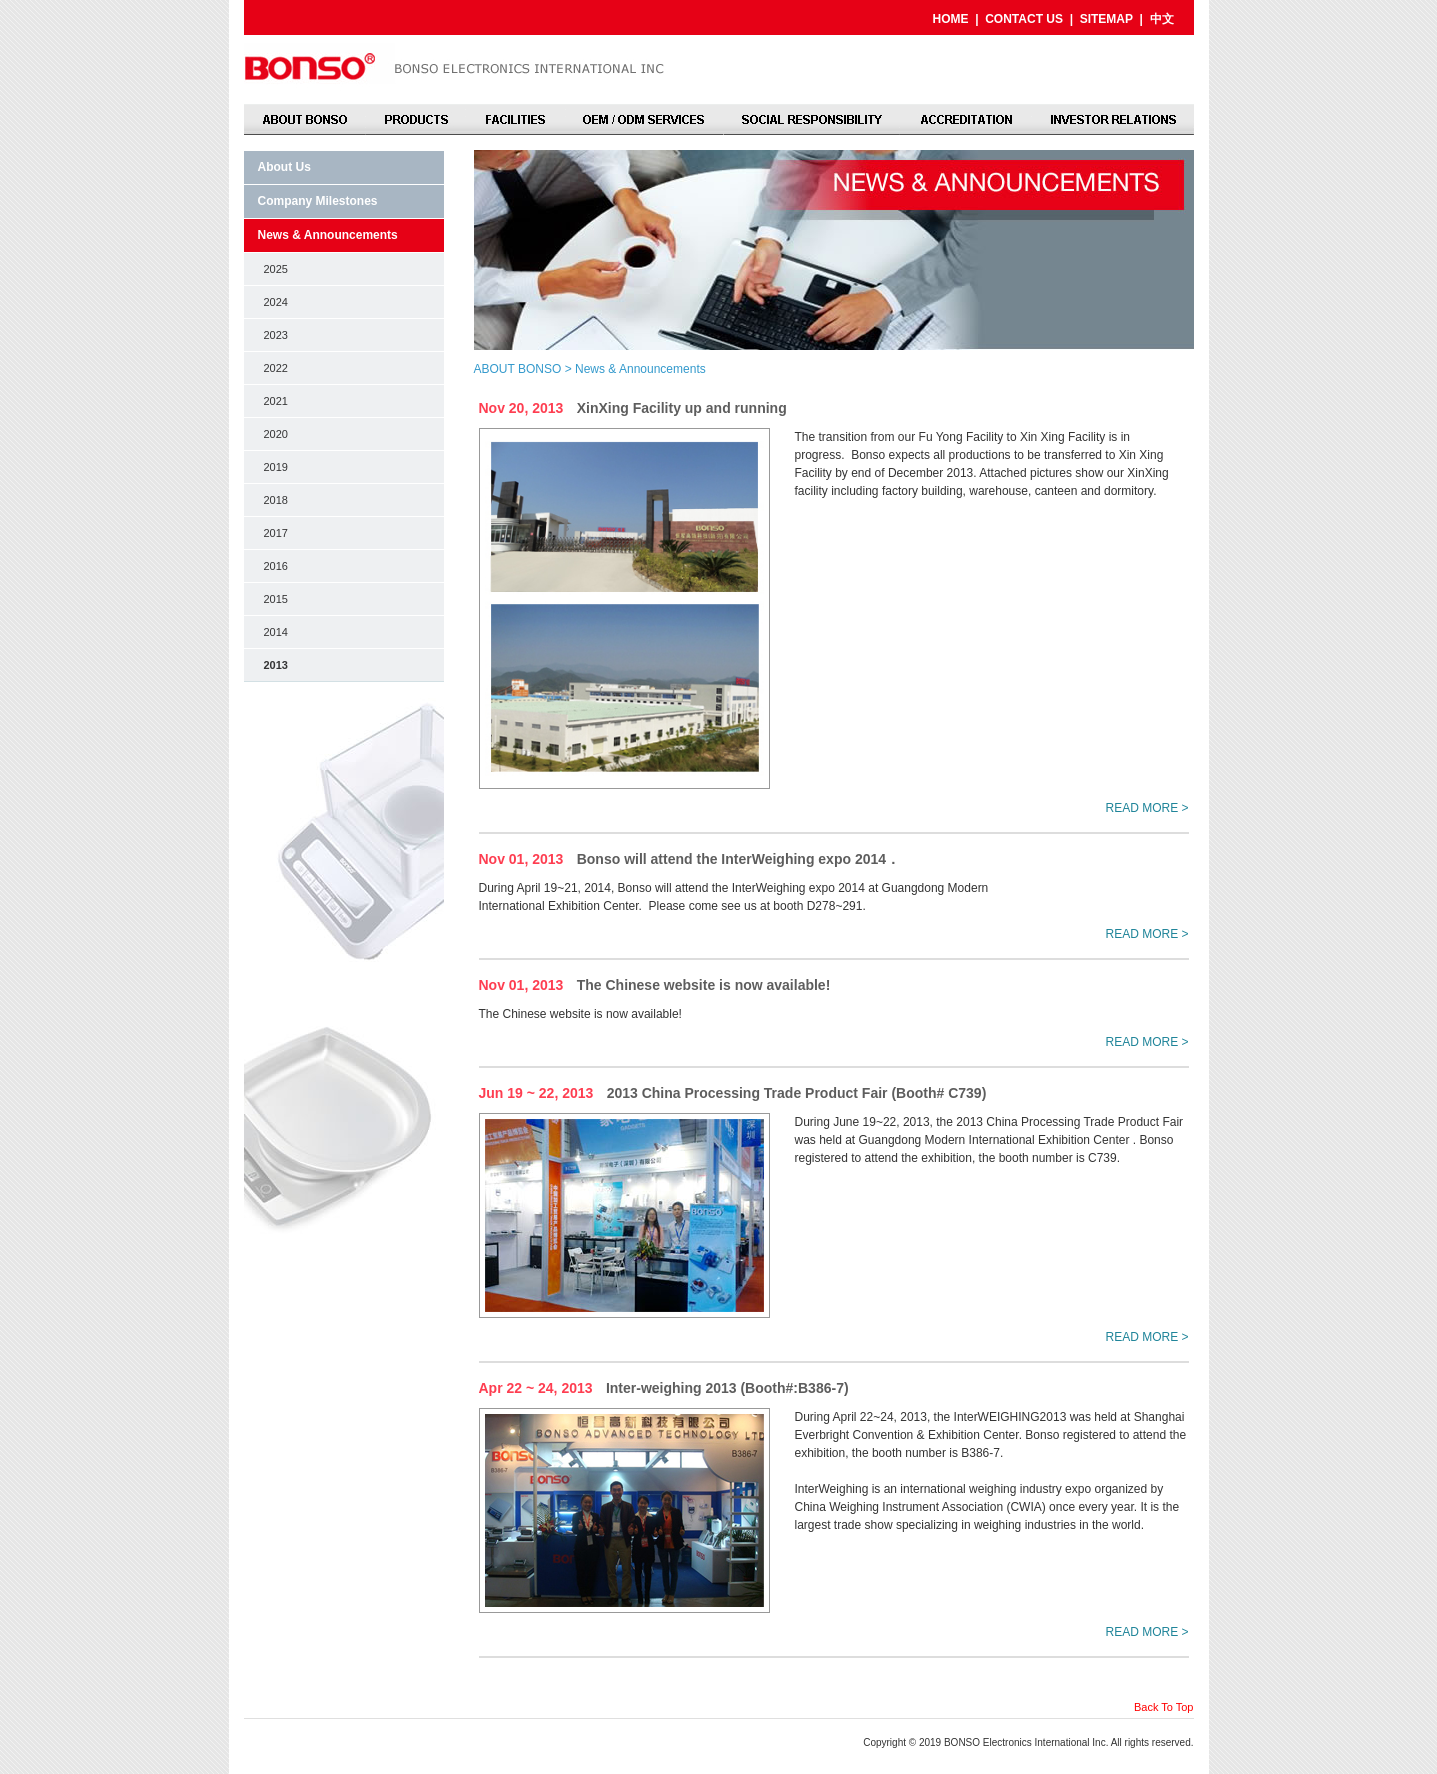 This screenshot has height=1774, width=1437. I want to click on 2016, so click(276, 566).